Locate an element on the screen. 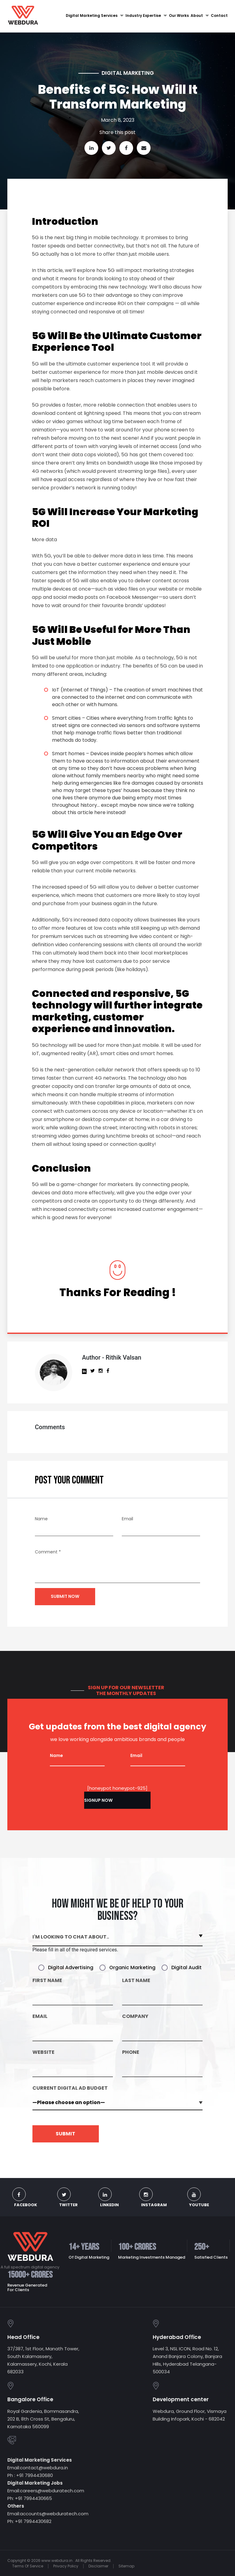 The width and height of the screenshot is (235, 2576). Sitemap is located at coordinates (126, 2565).